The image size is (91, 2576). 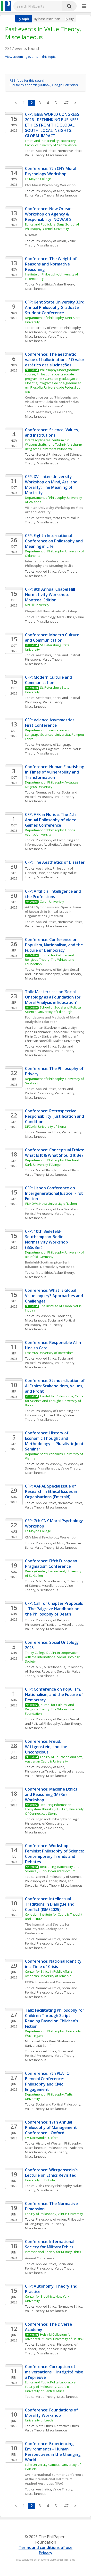 What do you see at coordinates (52, 432) in the screenshot?
I see `Conference: Science, Values, and Institutions` at bounding box center [52, 432].